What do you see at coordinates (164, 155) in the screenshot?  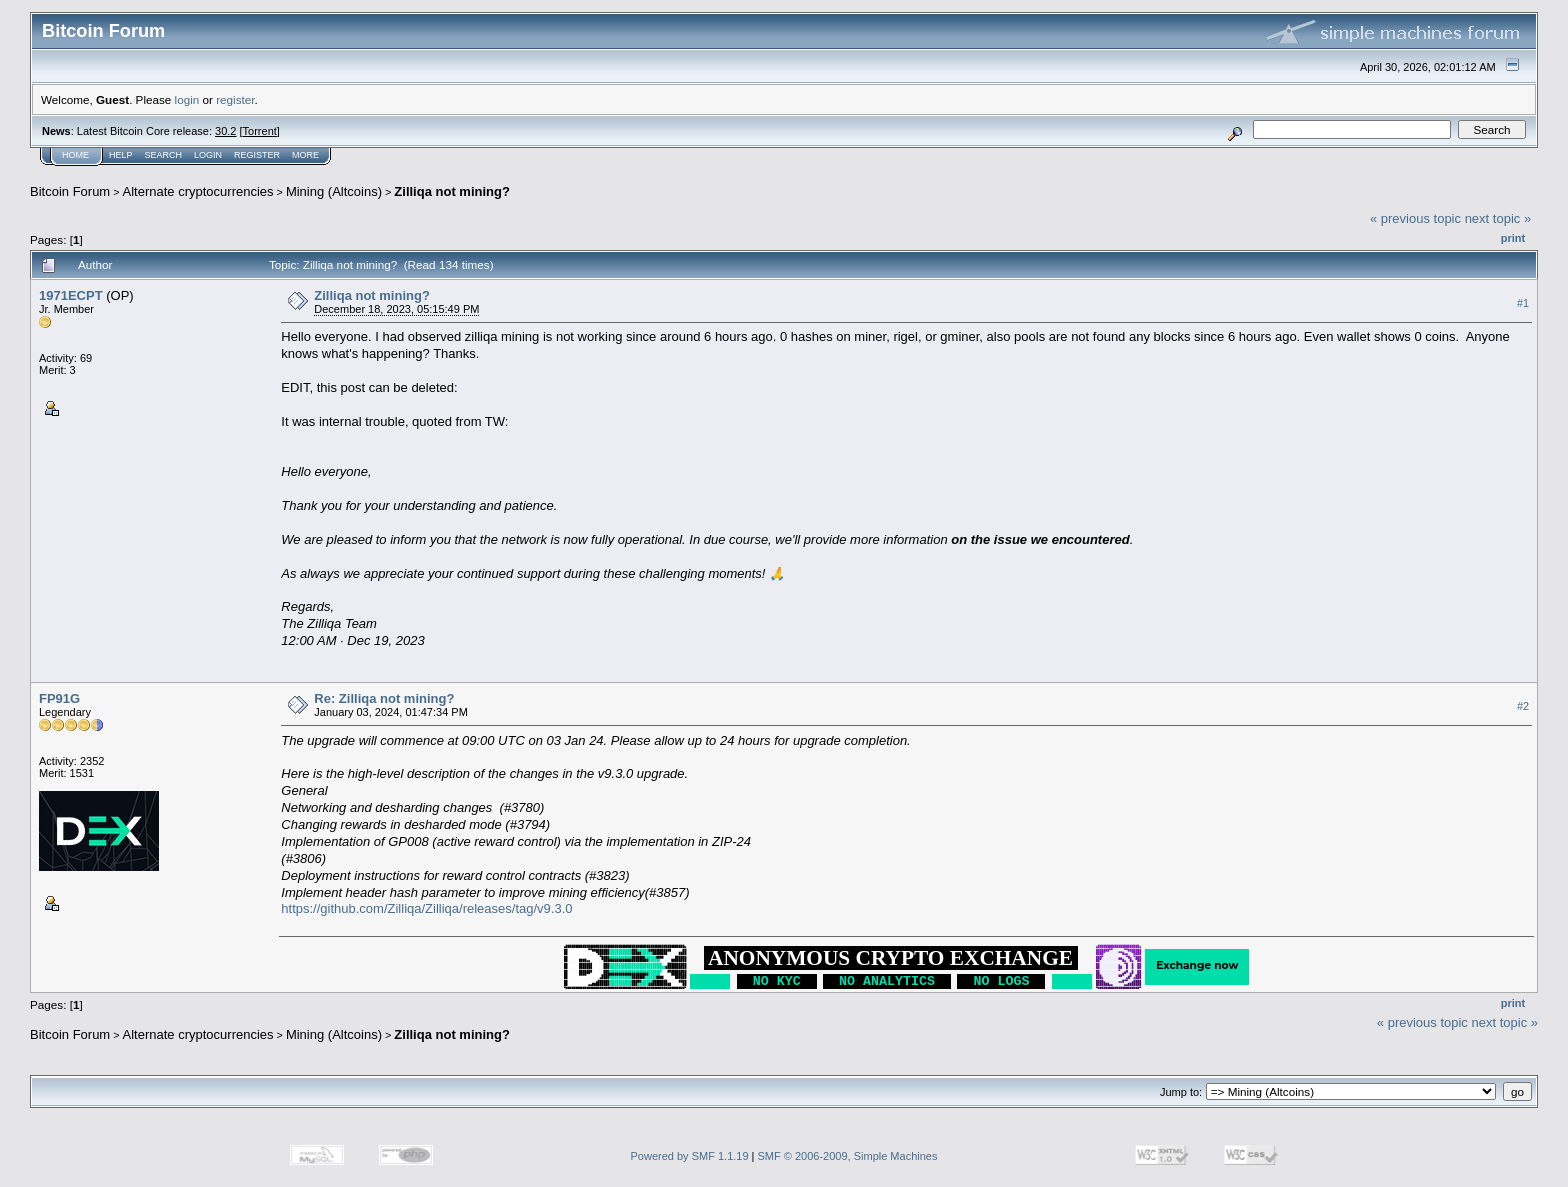 I see `Search` at bounding box center [164, 155].